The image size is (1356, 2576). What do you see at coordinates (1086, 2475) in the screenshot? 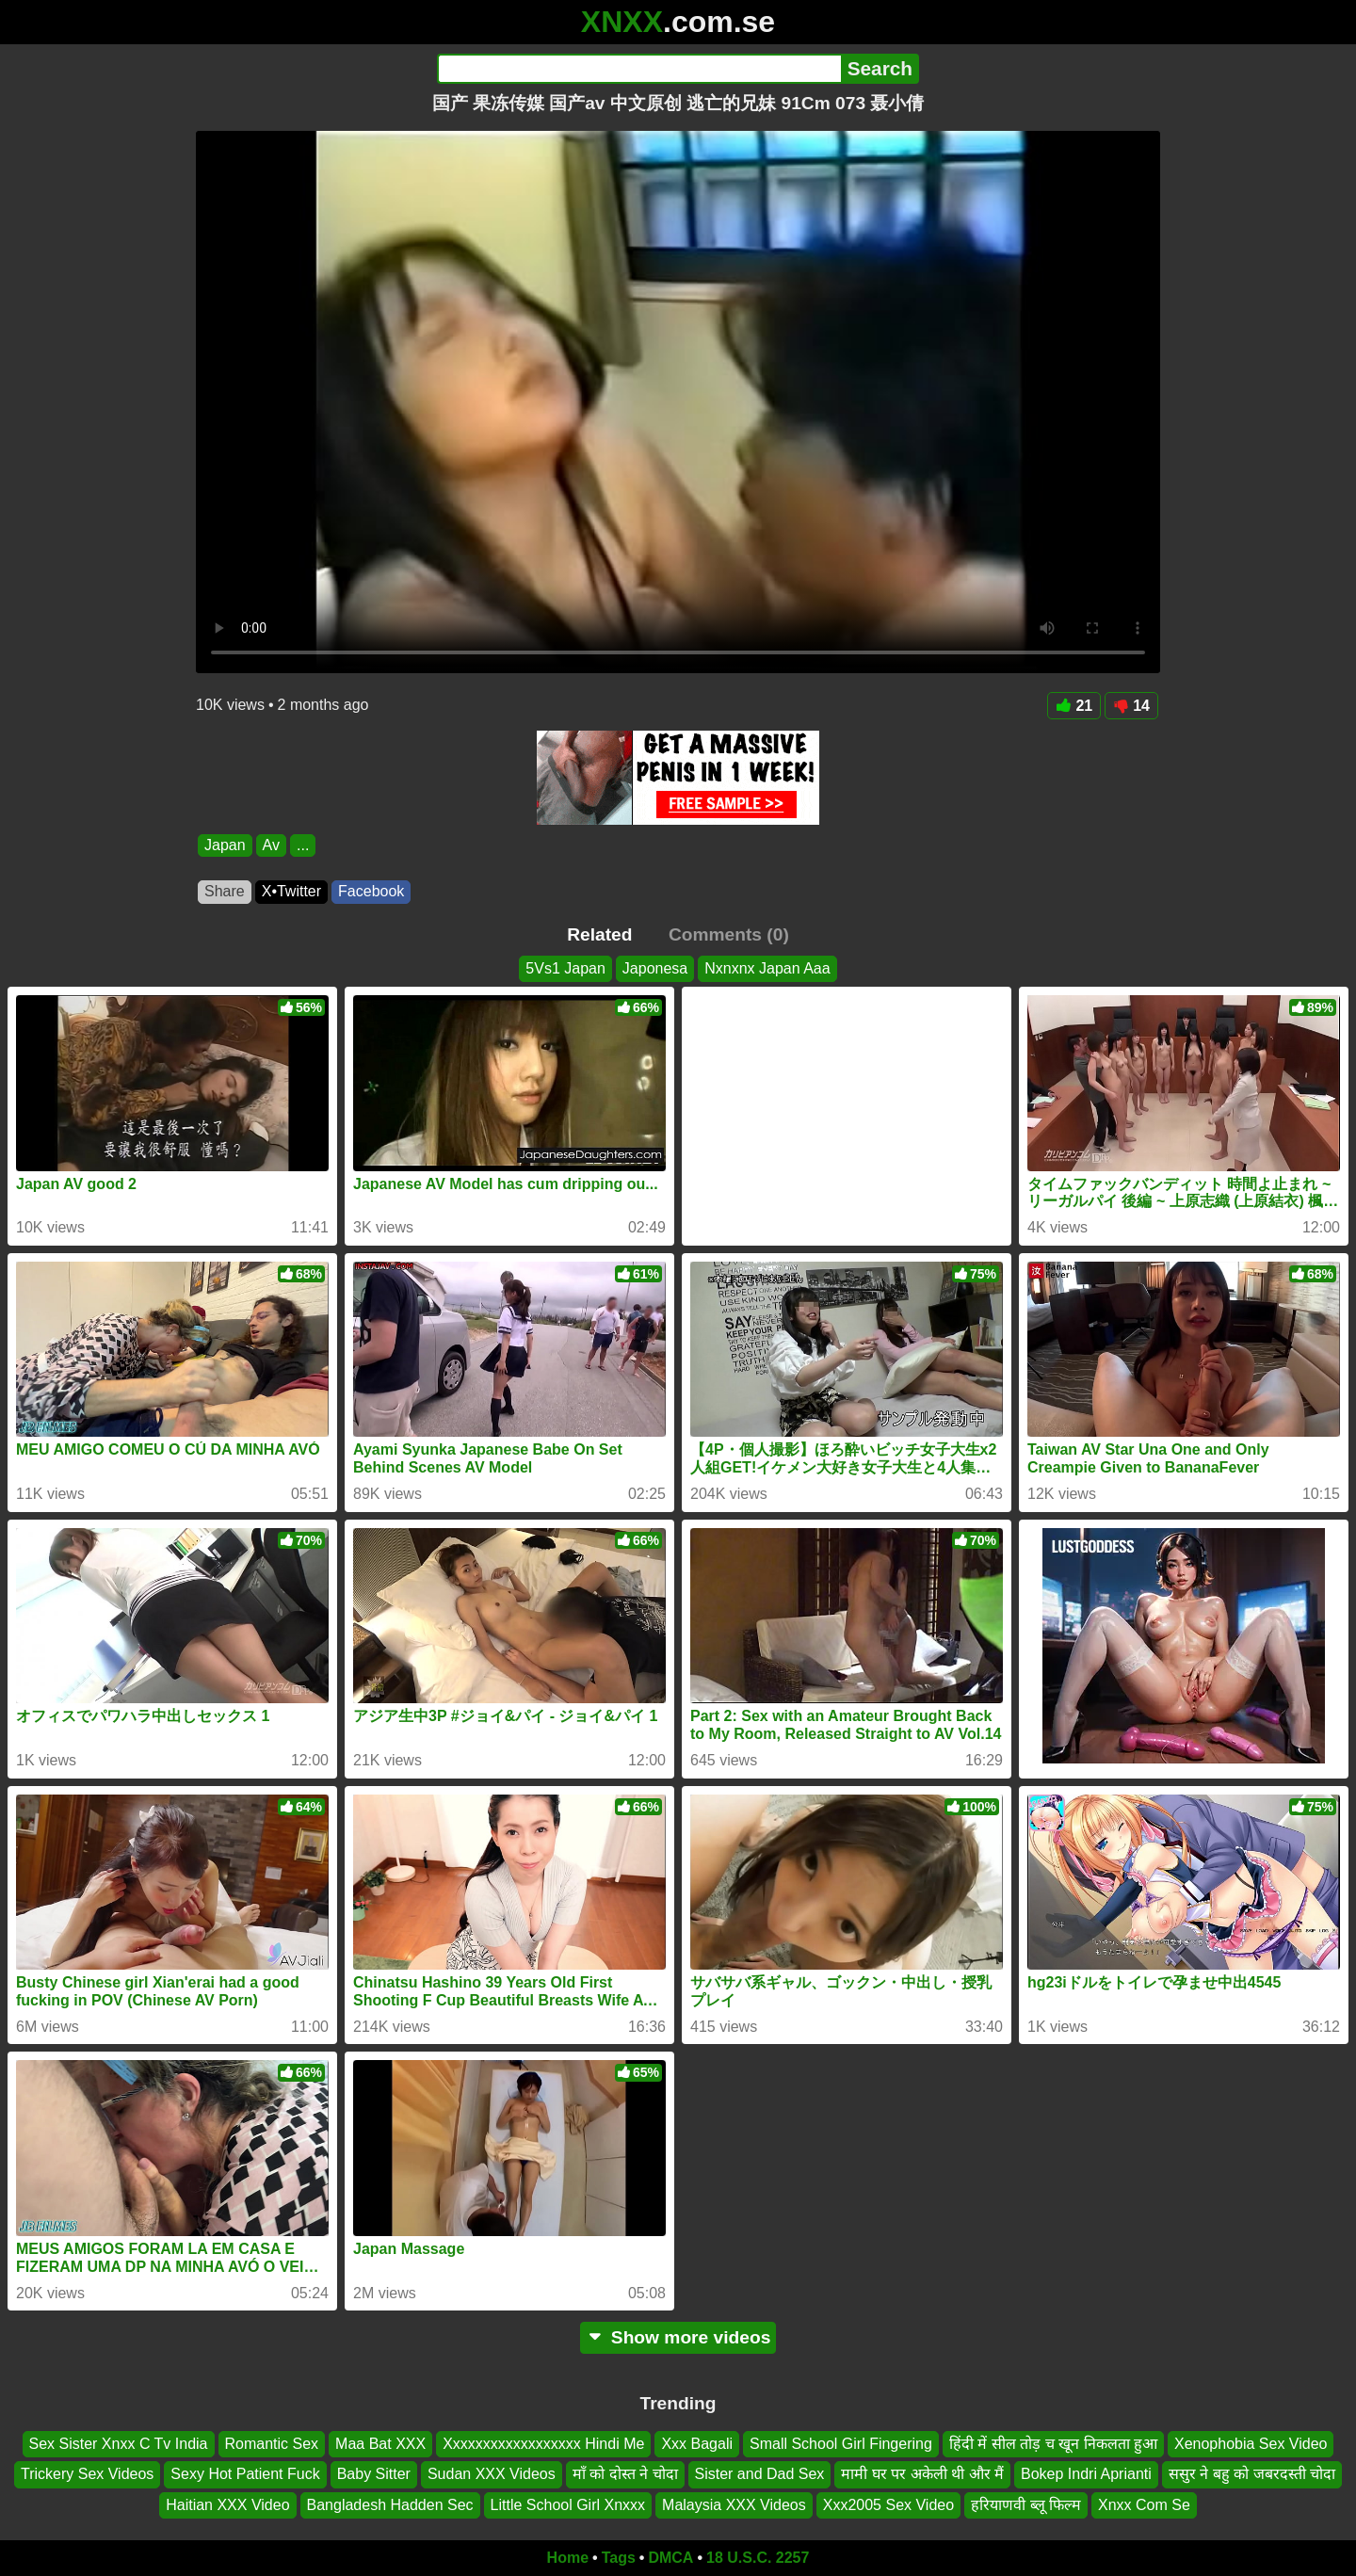
I see `Bokep Indri Aprianti` at bounding box center [1086, 2475].